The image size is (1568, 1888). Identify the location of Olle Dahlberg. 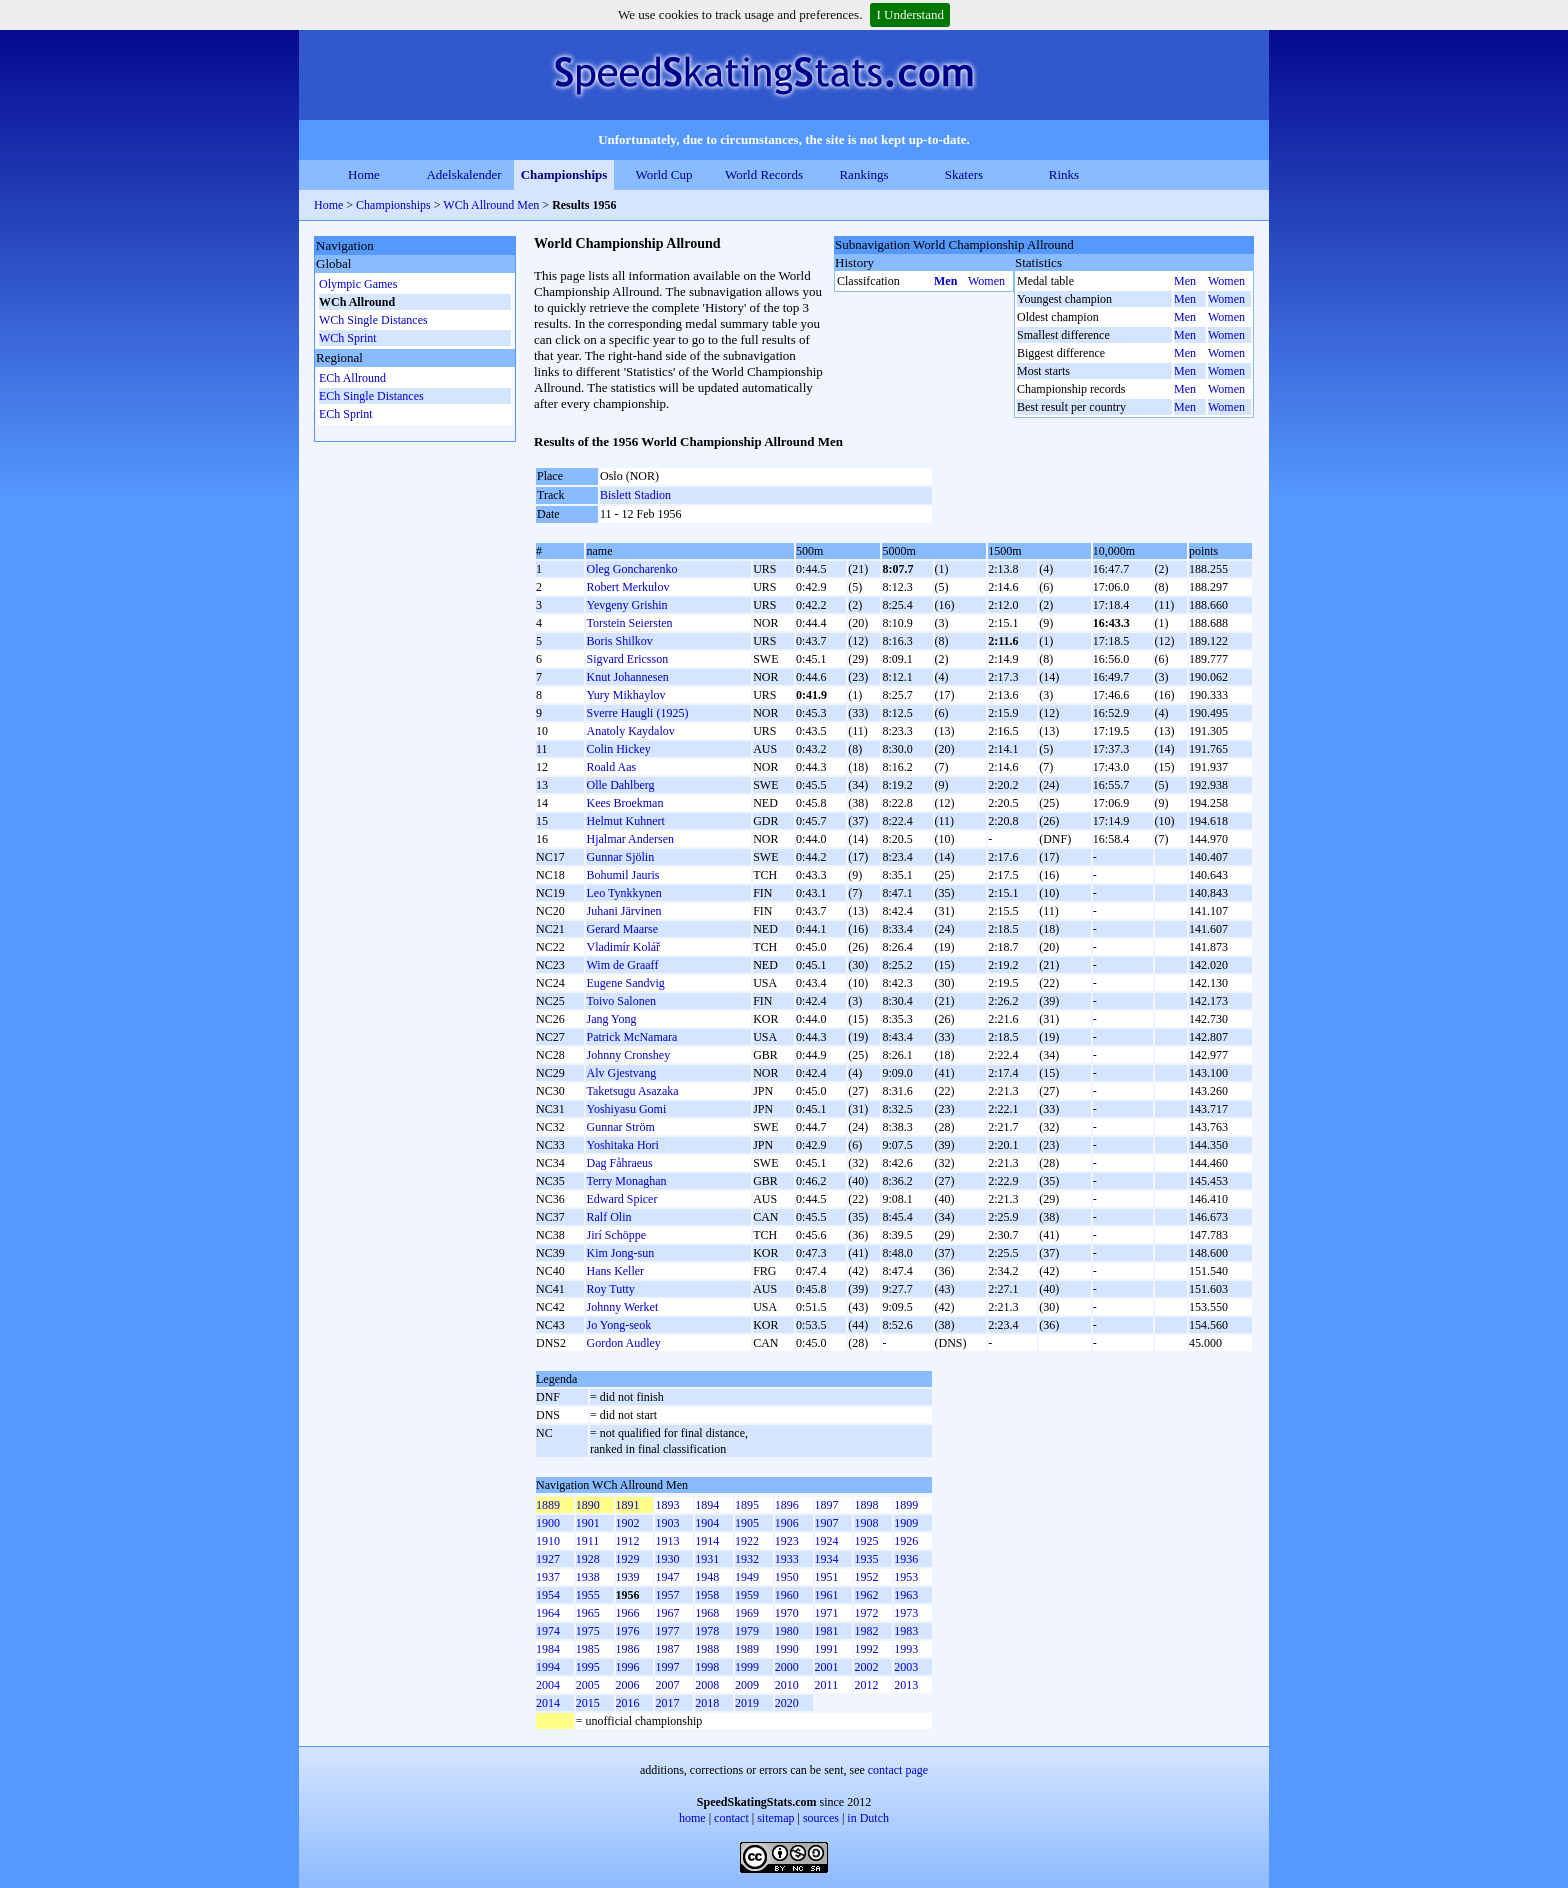
(620, 785).